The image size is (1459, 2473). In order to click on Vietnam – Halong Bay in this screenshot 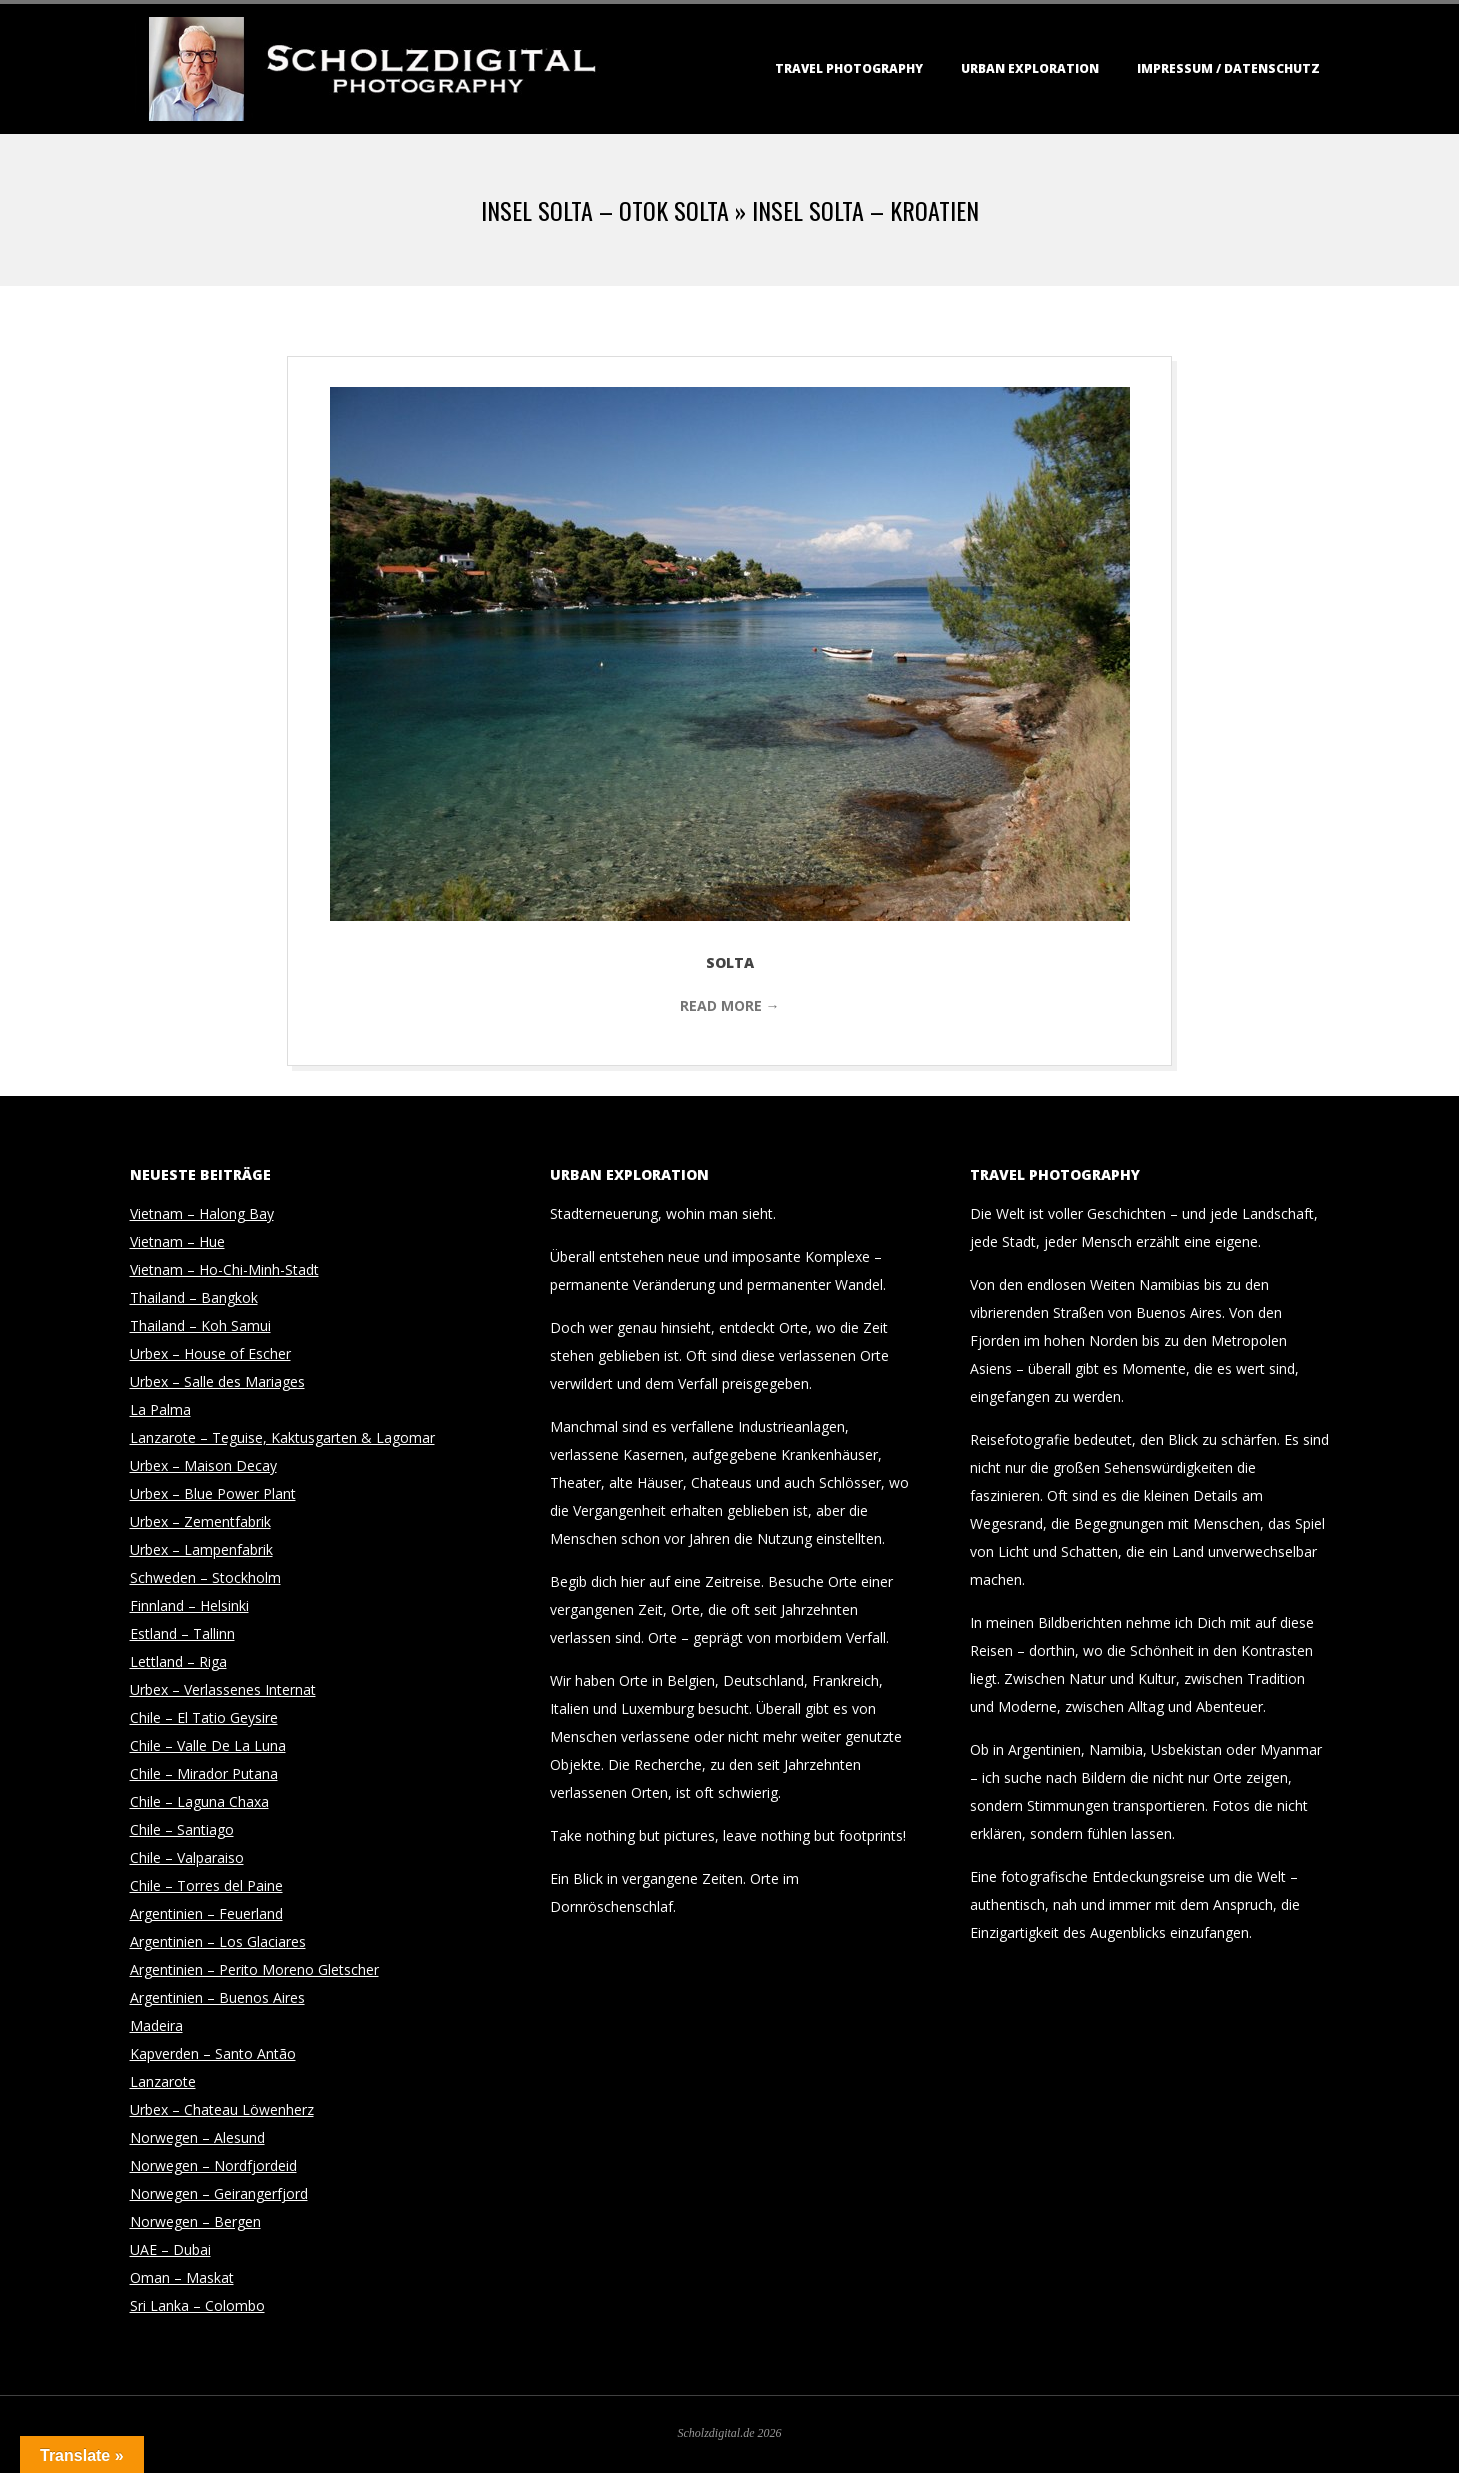, I will do `click(202, 1213)`.